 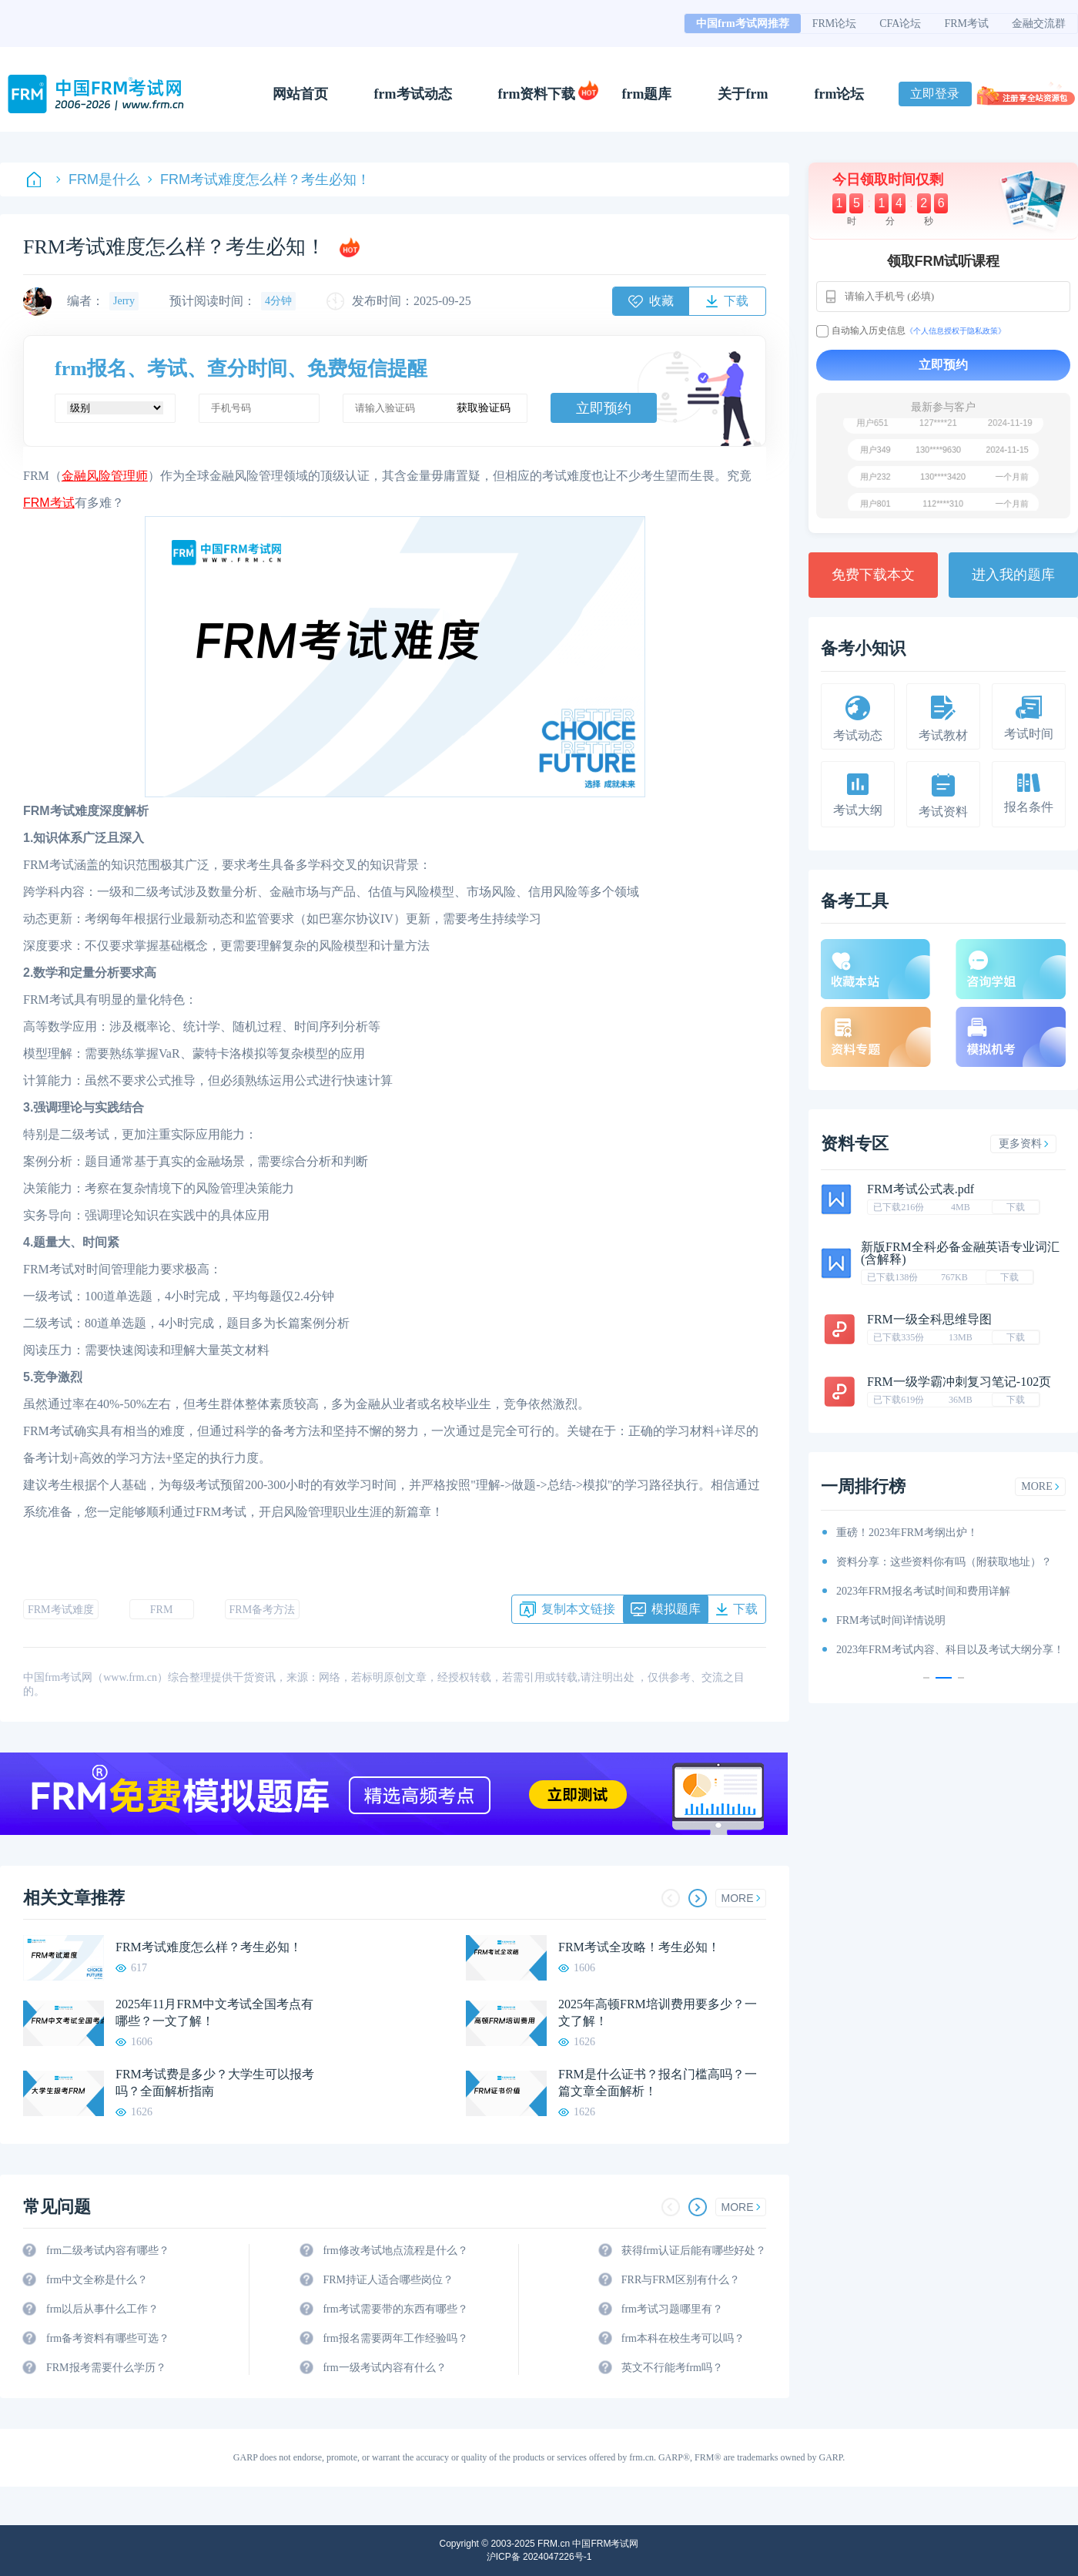 What do you see at coordinates (920, 1189) in the screenshot?
I see `FRM考试公式表.pdf` at bounding box center [920, 1189].